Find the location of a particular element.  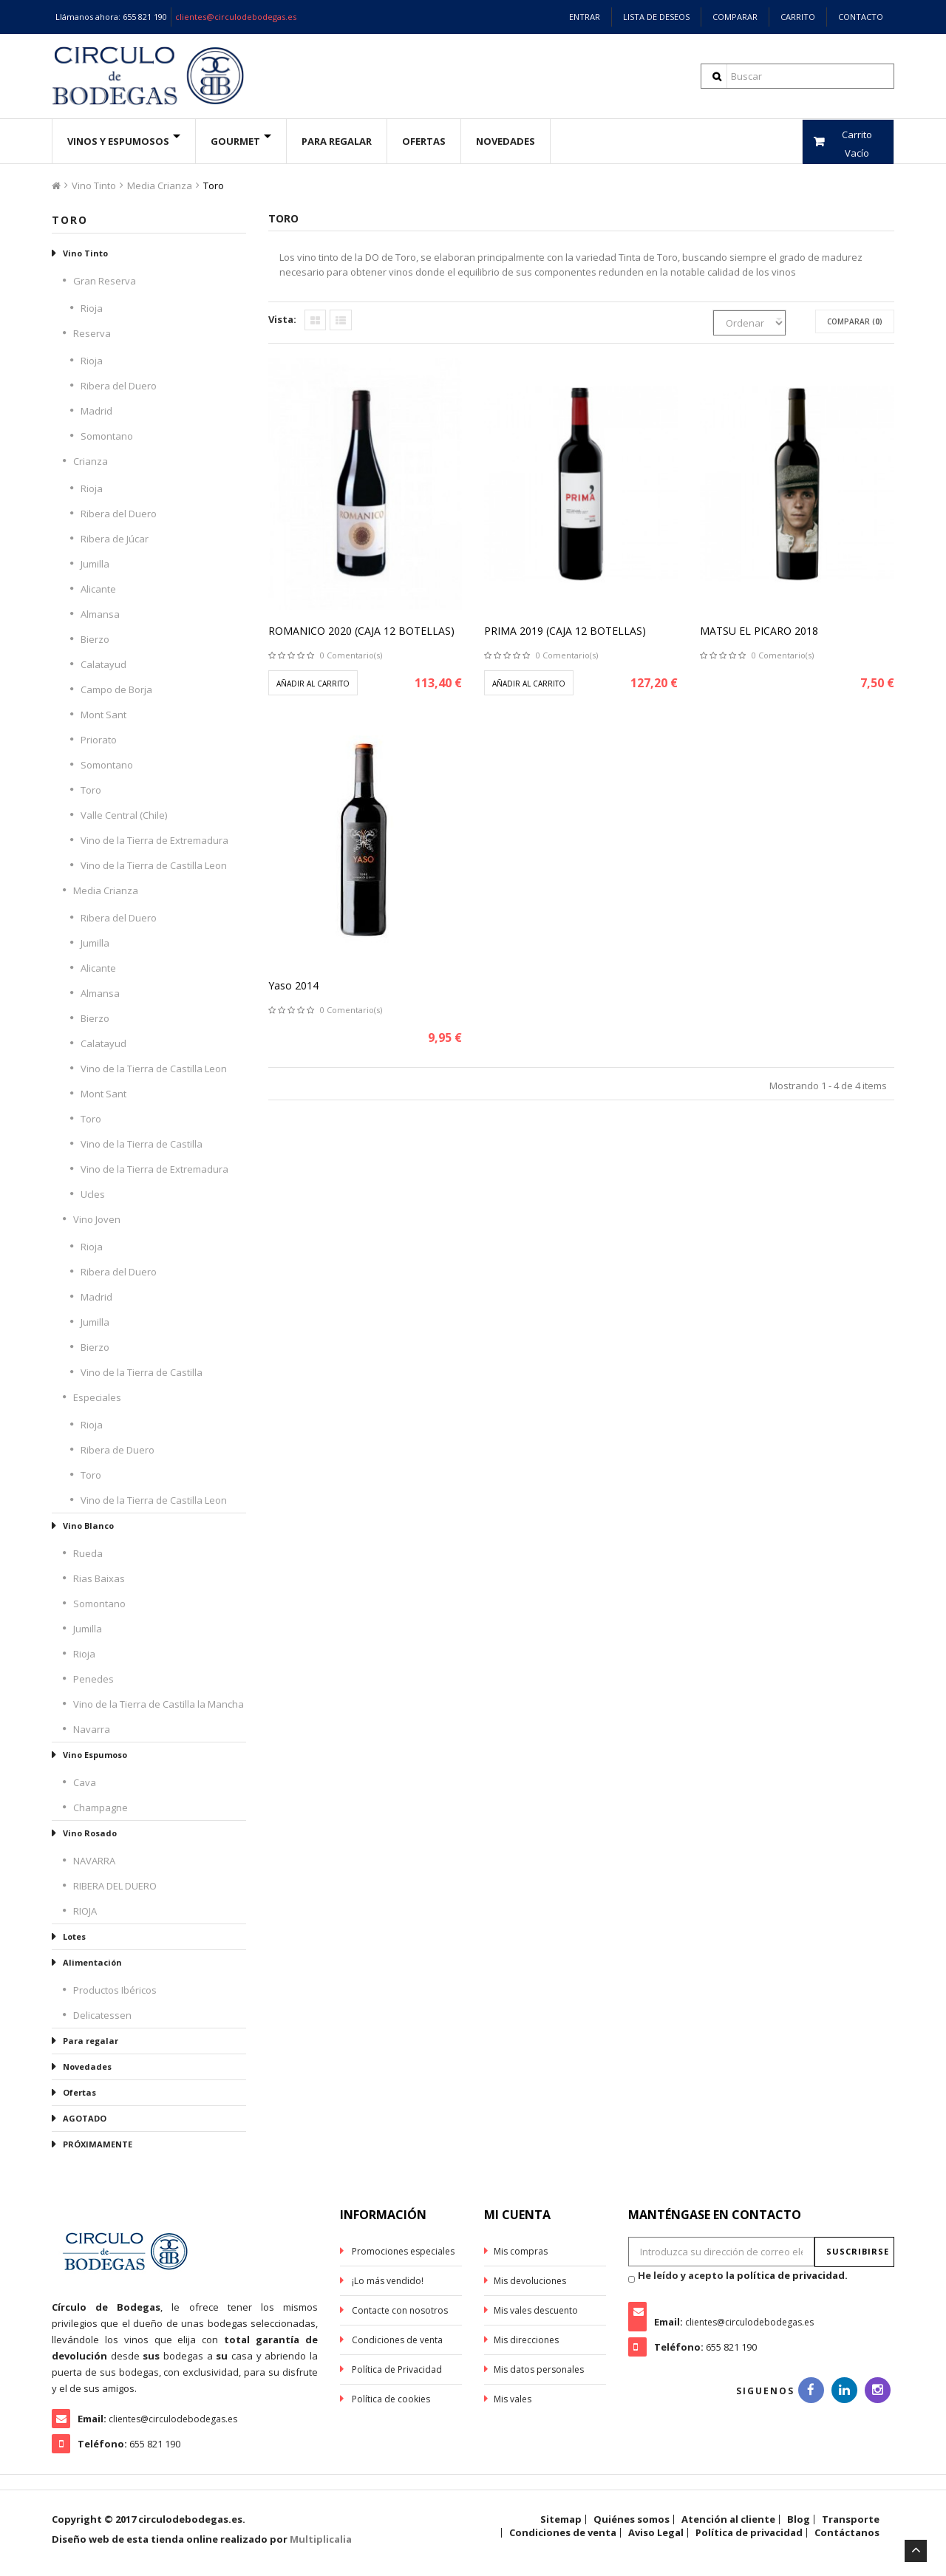

Política de privacidad is located at coordinates (749, 2532).